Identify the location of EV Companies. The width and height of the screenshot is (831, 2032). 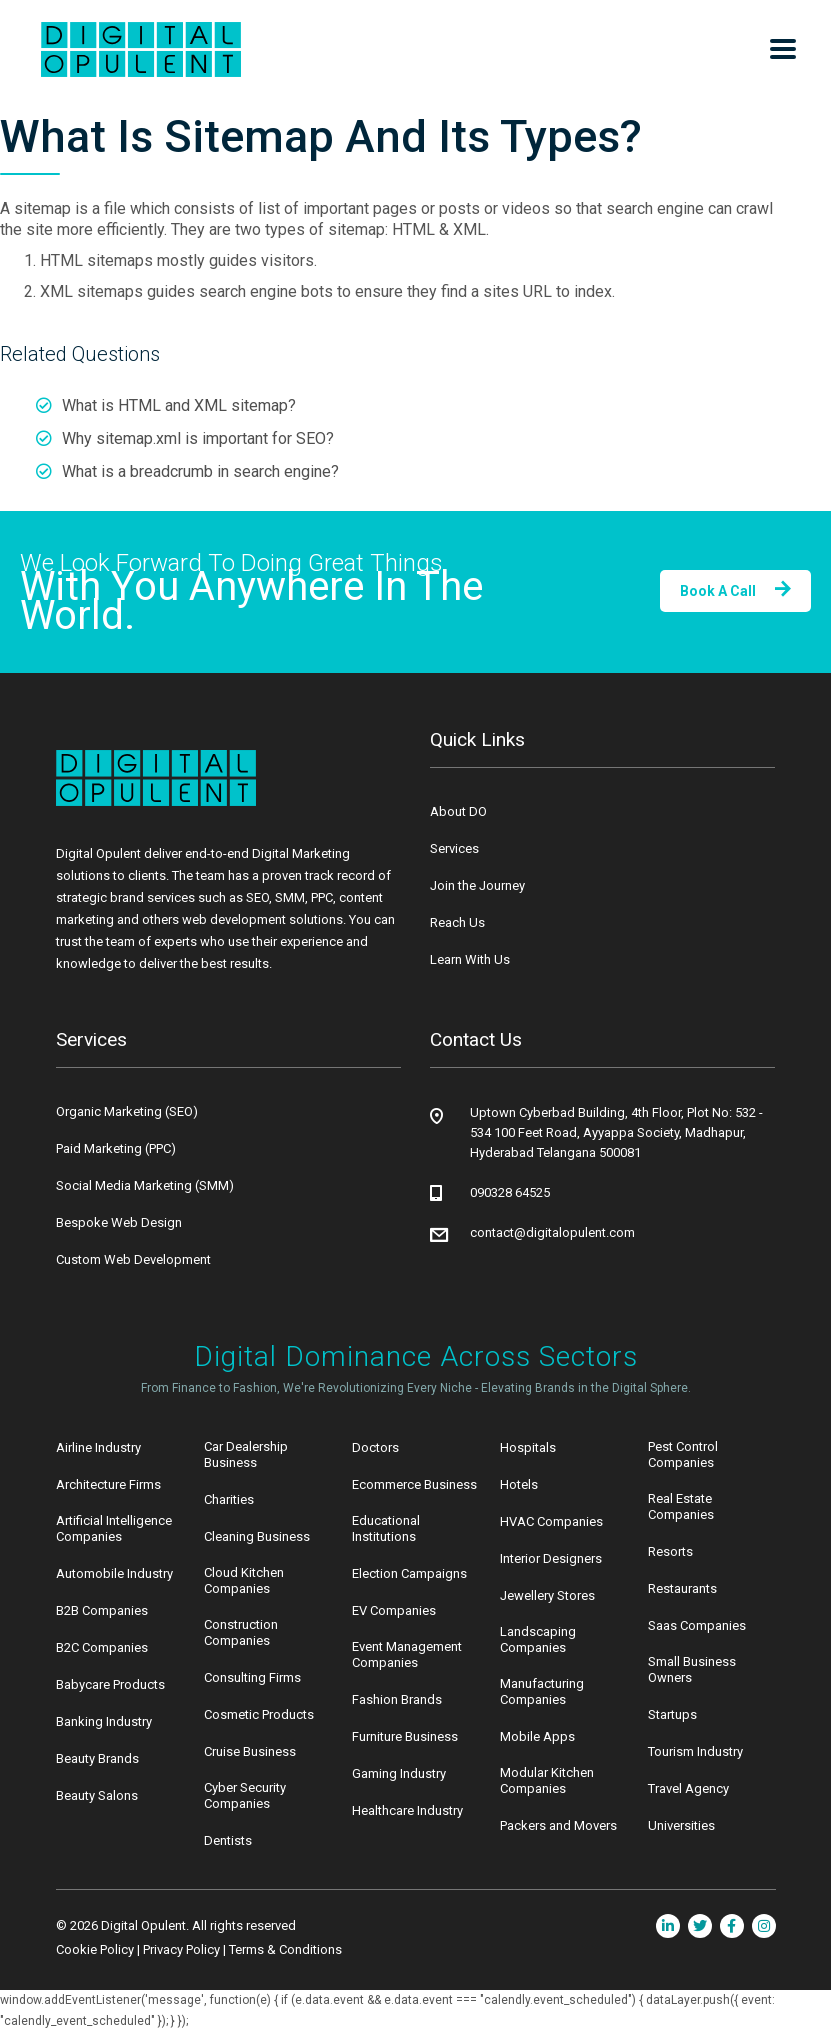
(394, 1610).